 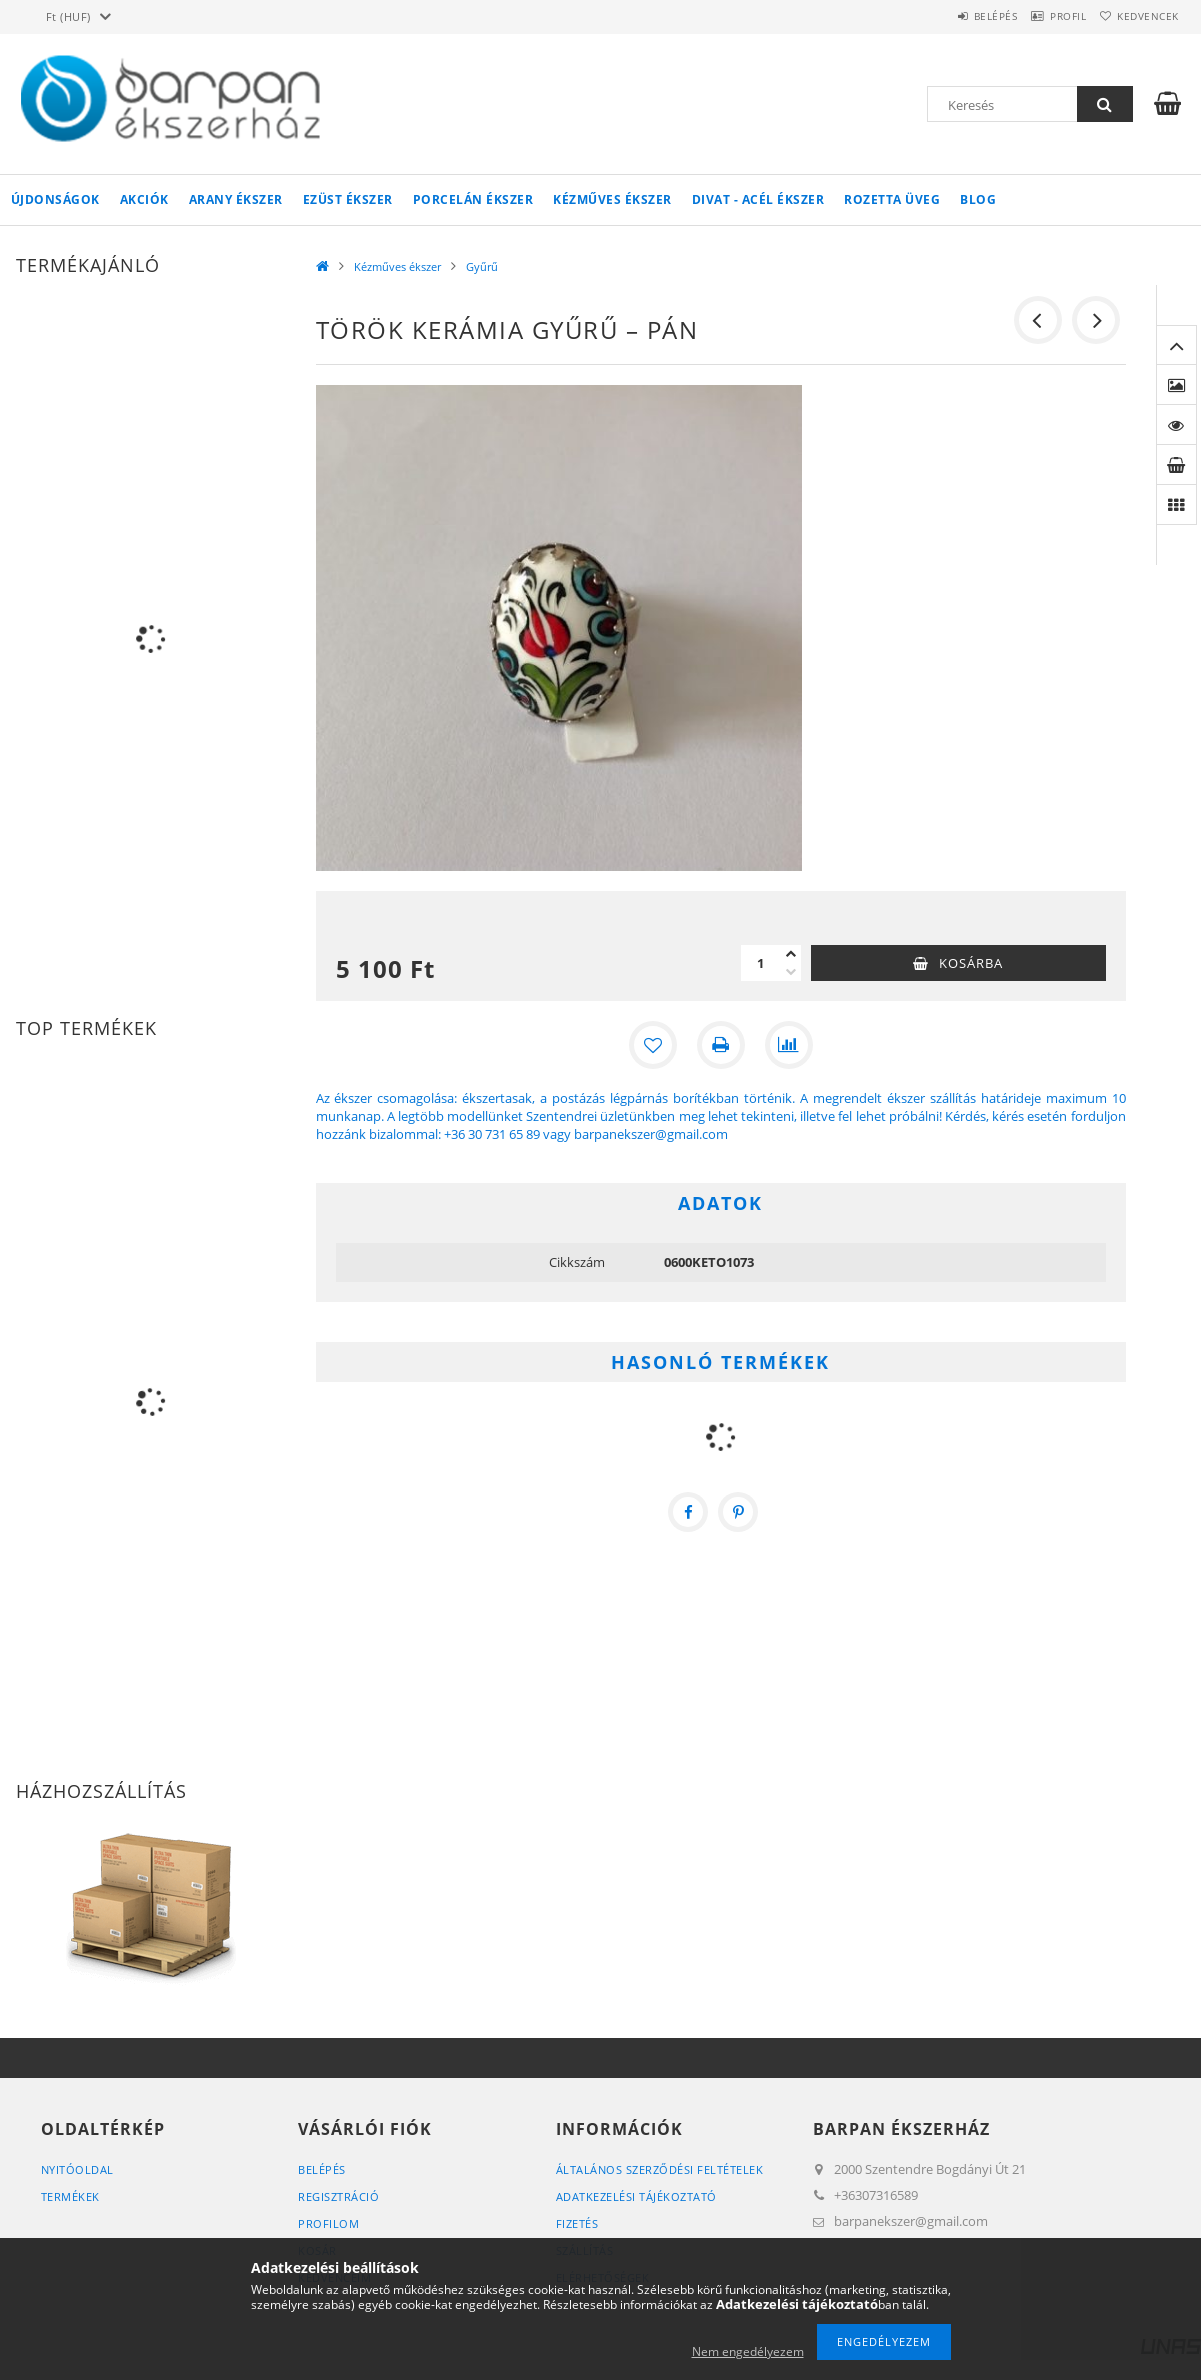 I want to click on [Mennyiség], so click(x=761, y=963).